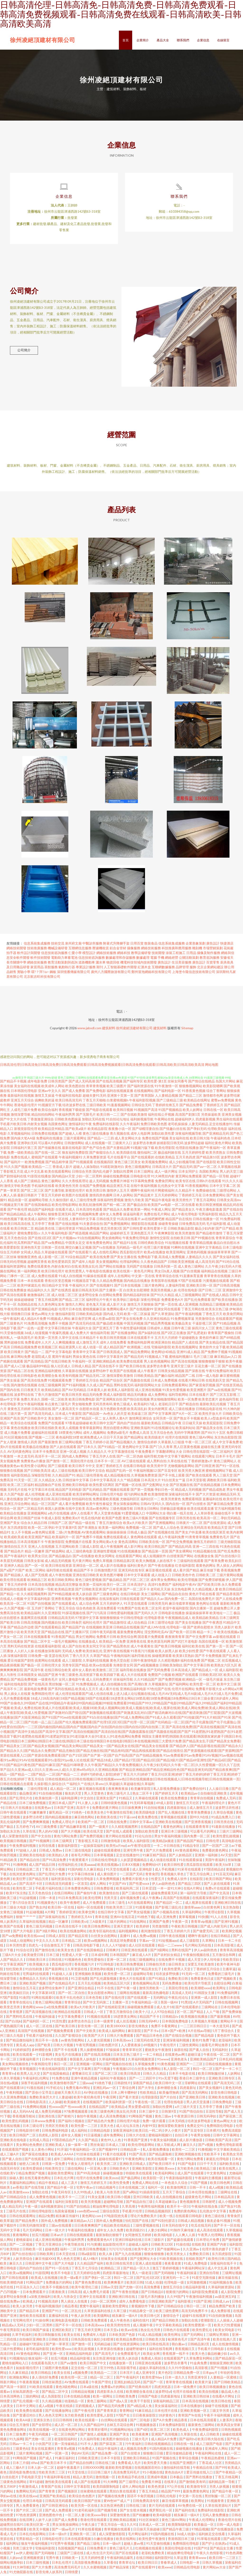 The width and height of the screenshot is (243, 2576). Describe the element at coordinates (205, 1263) in the screenshot. I see `成人高清无码` at that location.